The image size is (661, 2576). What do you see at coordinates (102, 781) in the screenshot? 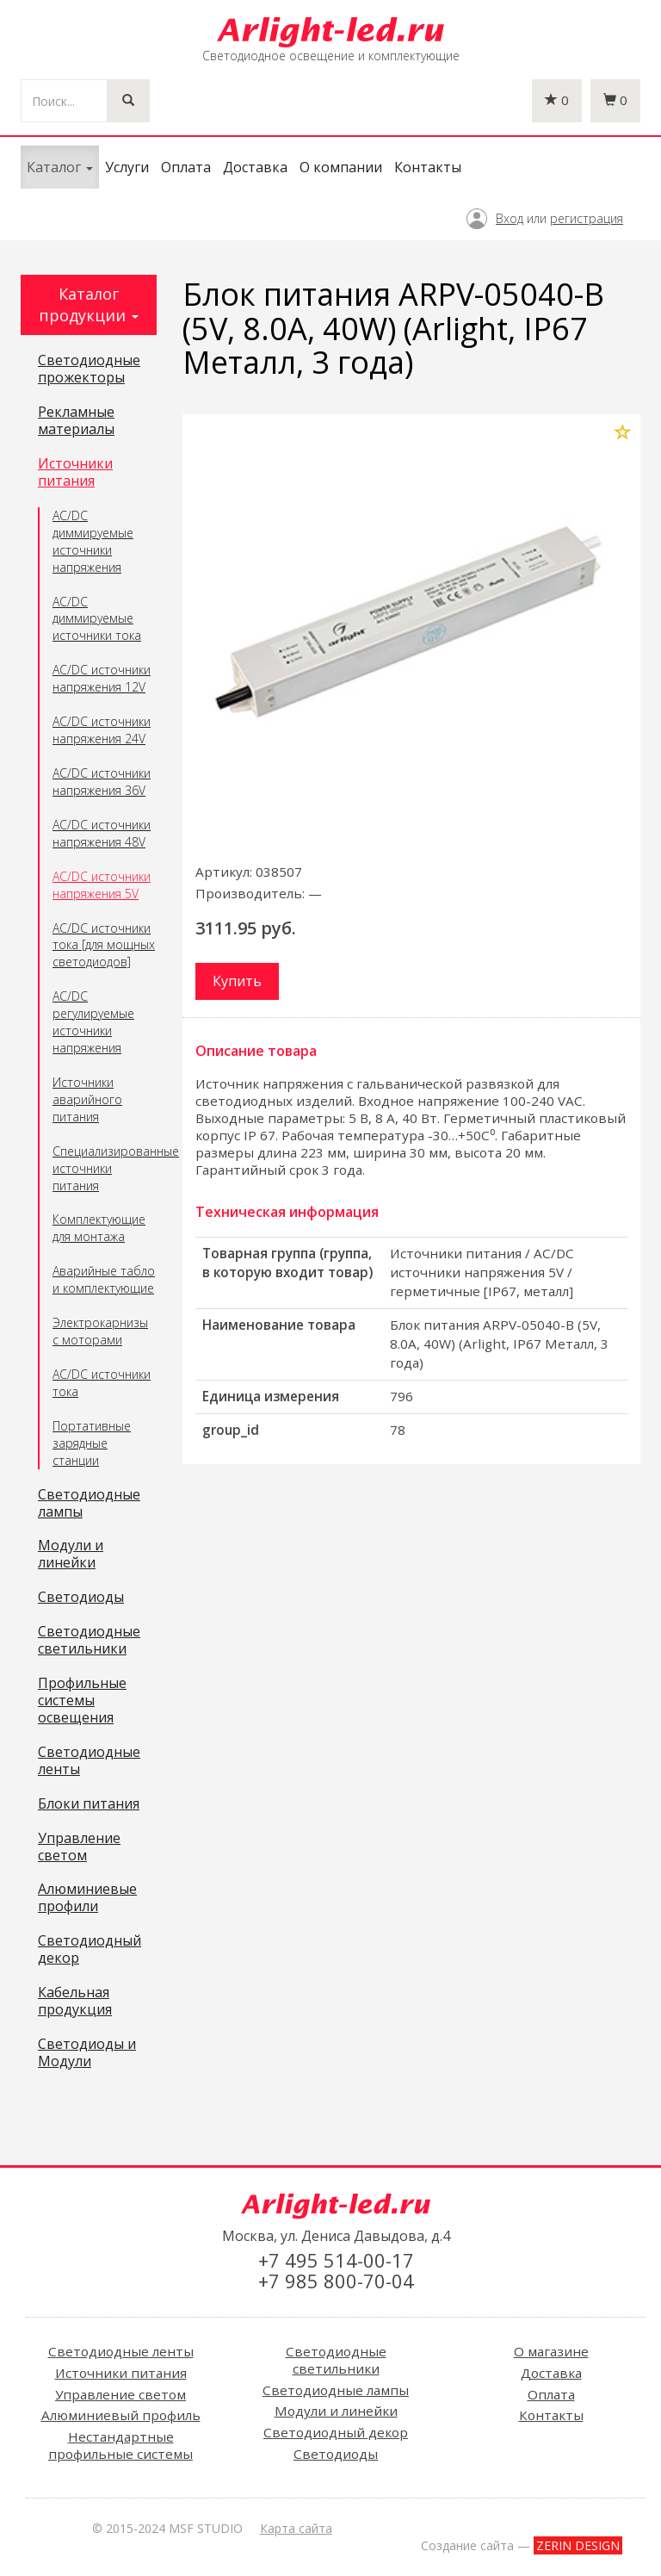
I see `AC/DC источники напряжения 36V` at bounding box center [102, 781].